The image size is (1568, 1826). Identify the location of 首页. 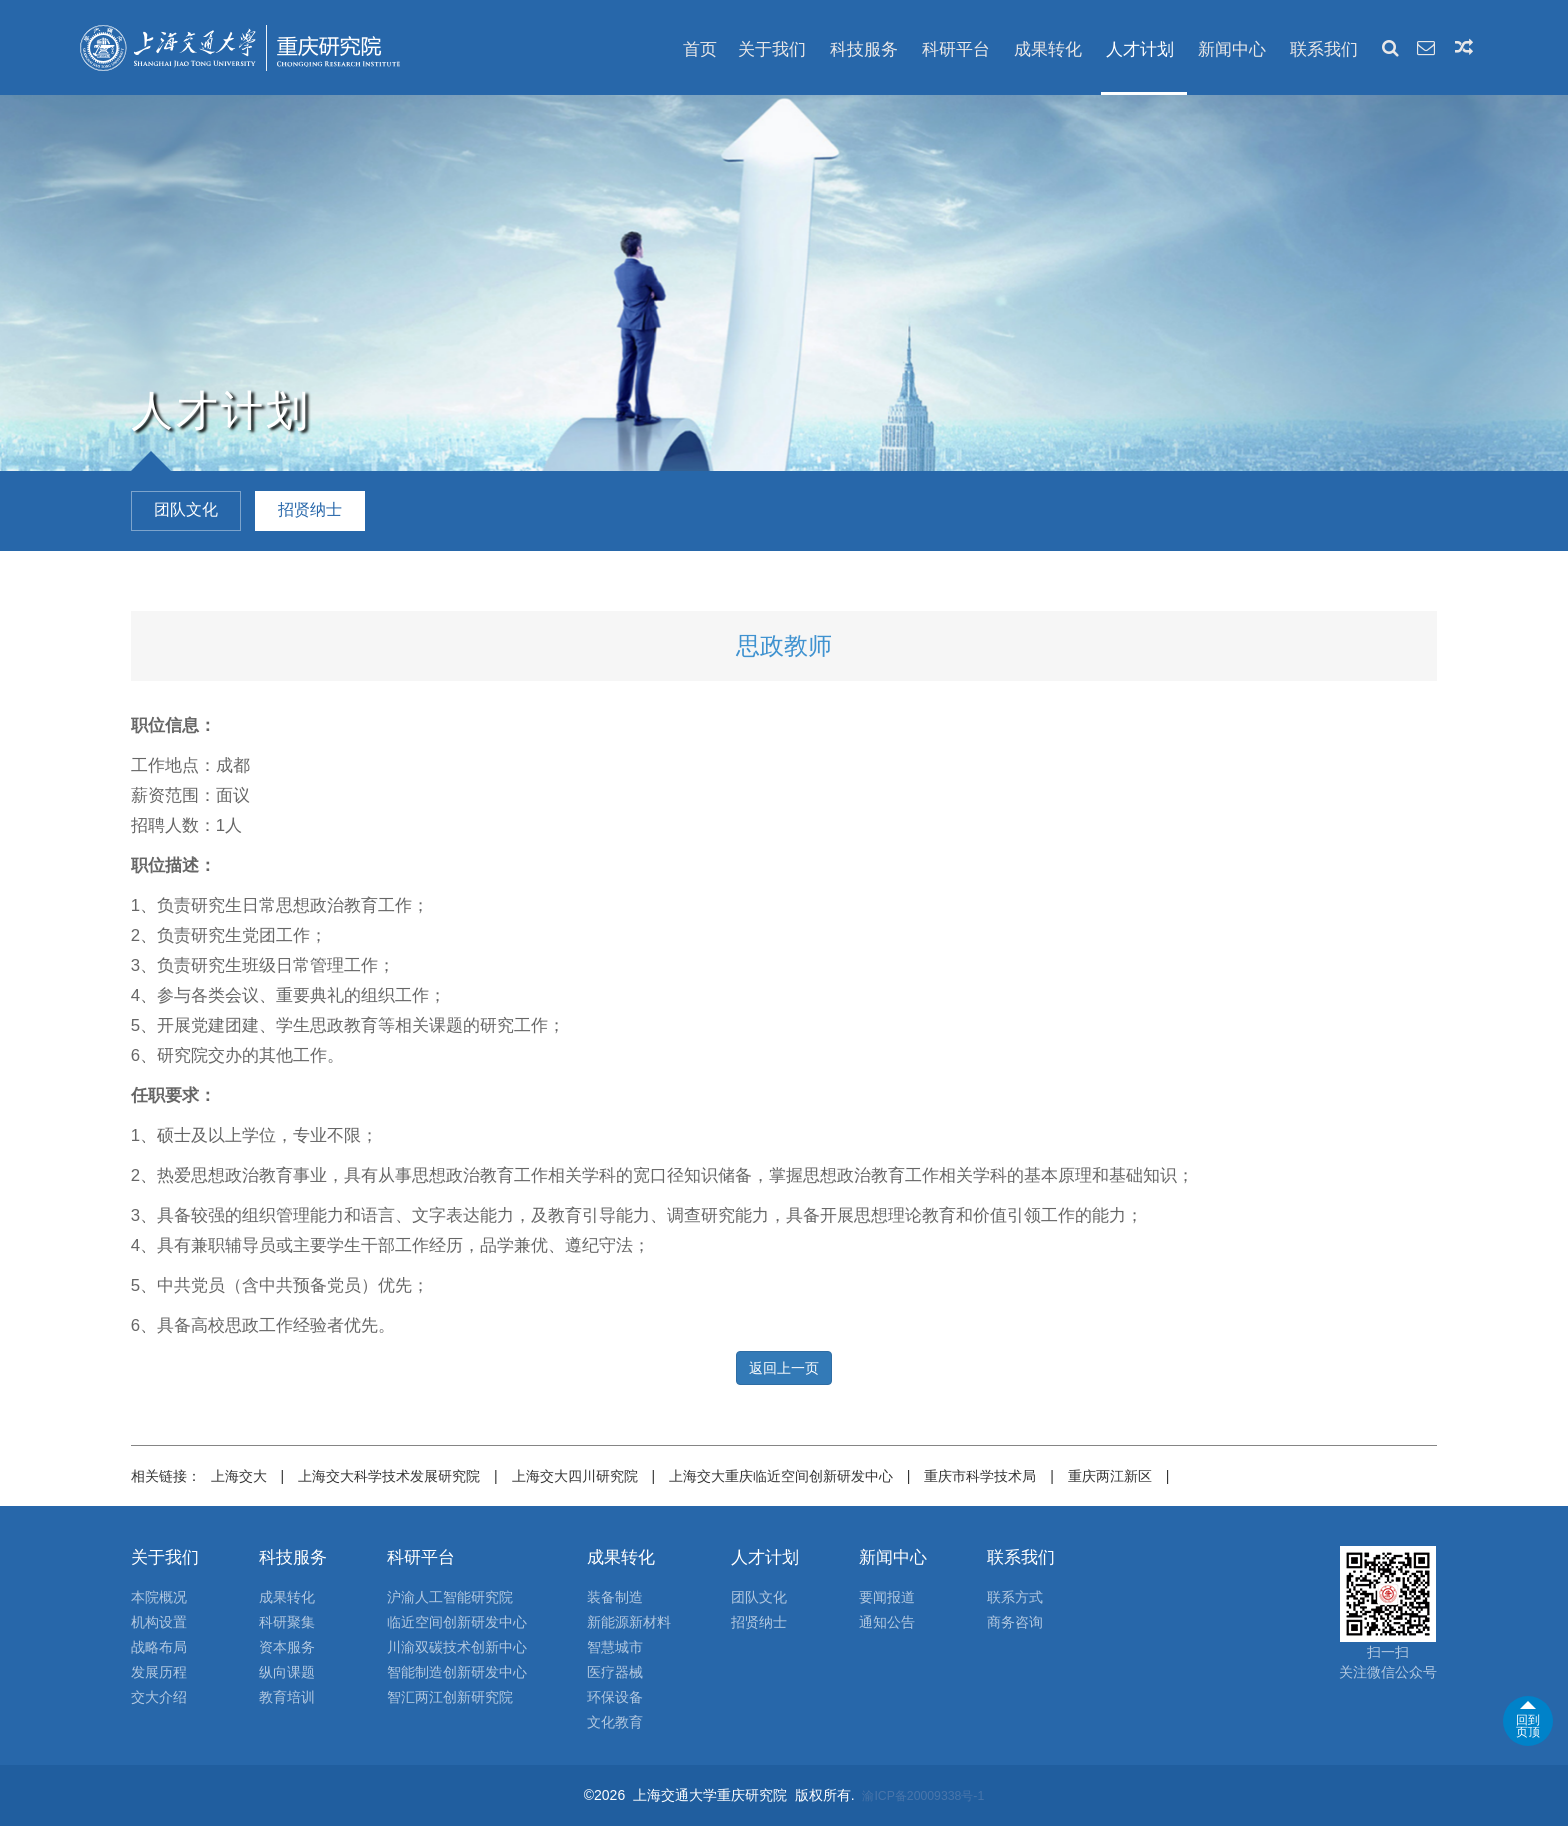
(700, 49).